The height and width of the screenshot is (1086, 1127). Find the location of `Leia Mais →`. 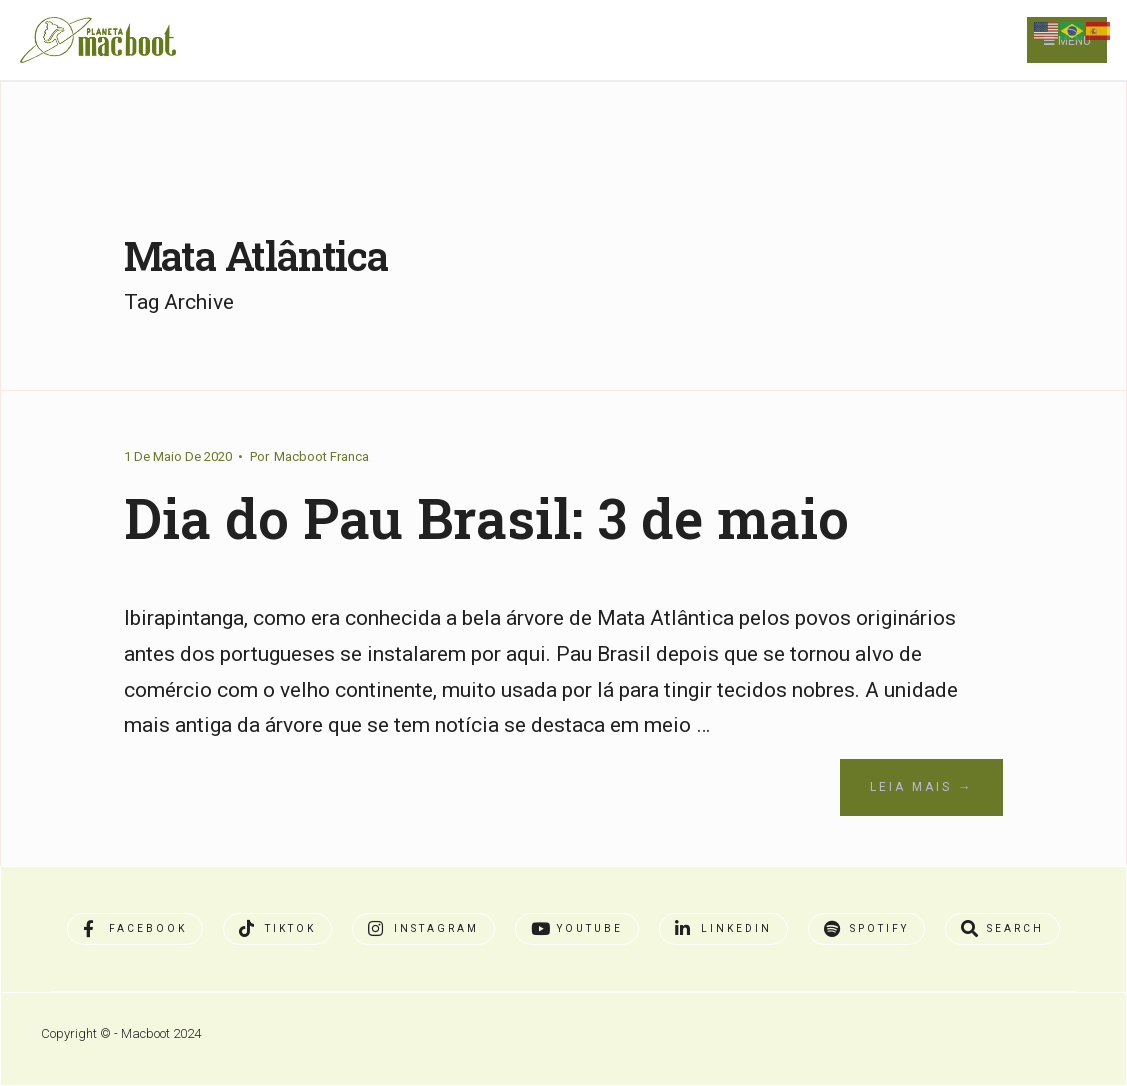

Leia Mais → is located at coordinates (921, 787).